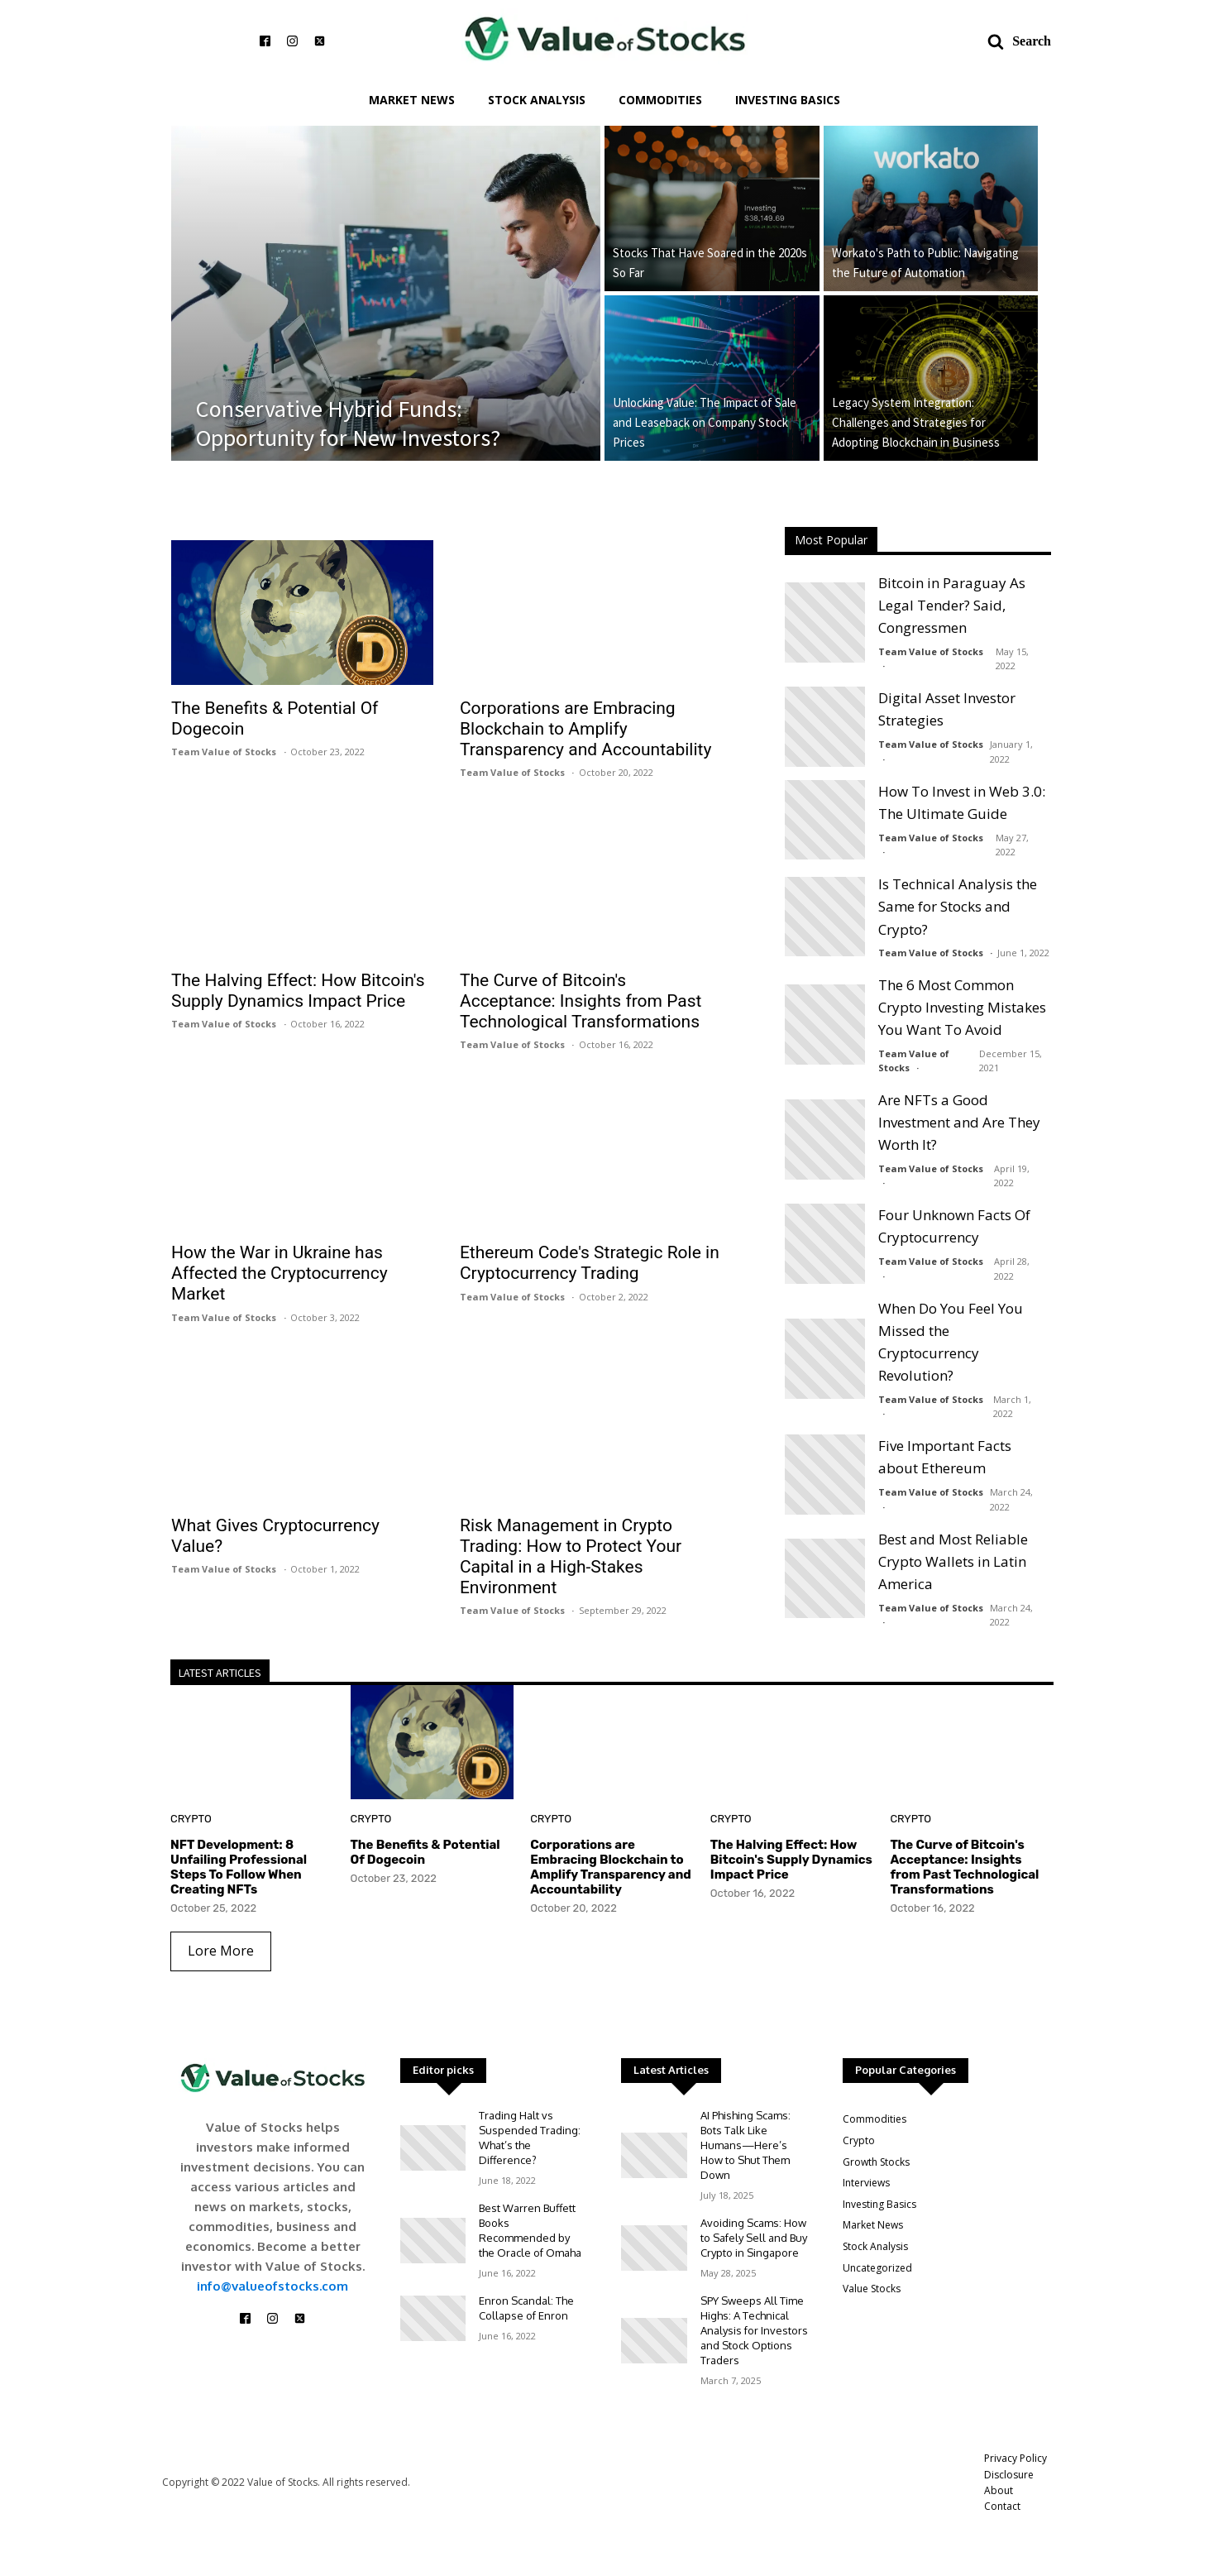 Image resolution: width=1209 pixels, height=2576 pixels. I want to click on Contact, so click(1002, 2506).